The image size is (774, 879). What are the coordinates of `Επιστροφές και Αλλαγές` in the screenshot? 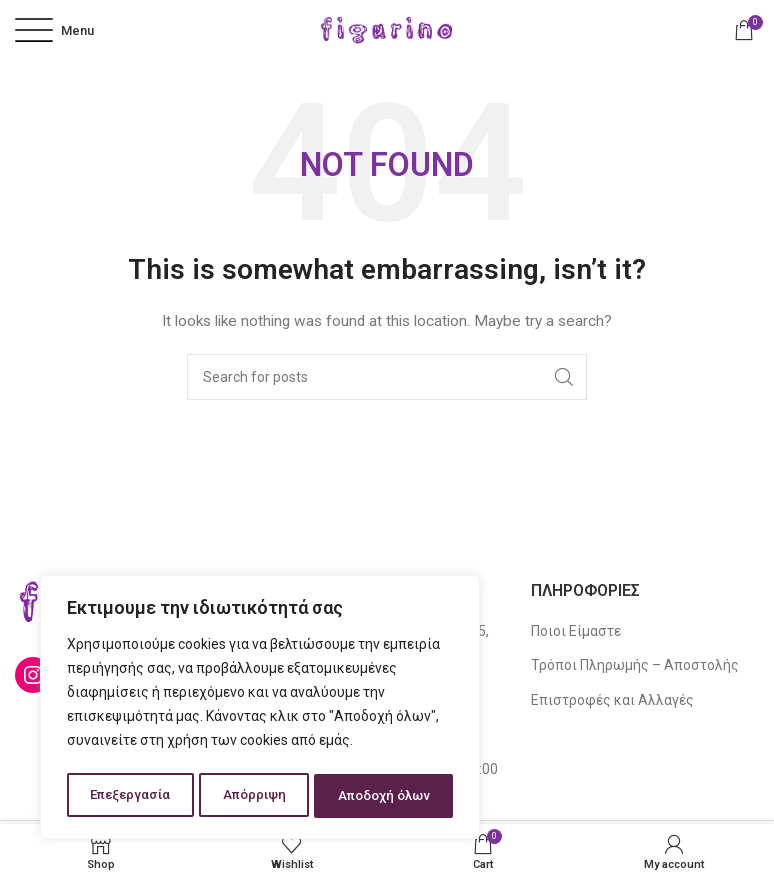 It's located at (612, 700).